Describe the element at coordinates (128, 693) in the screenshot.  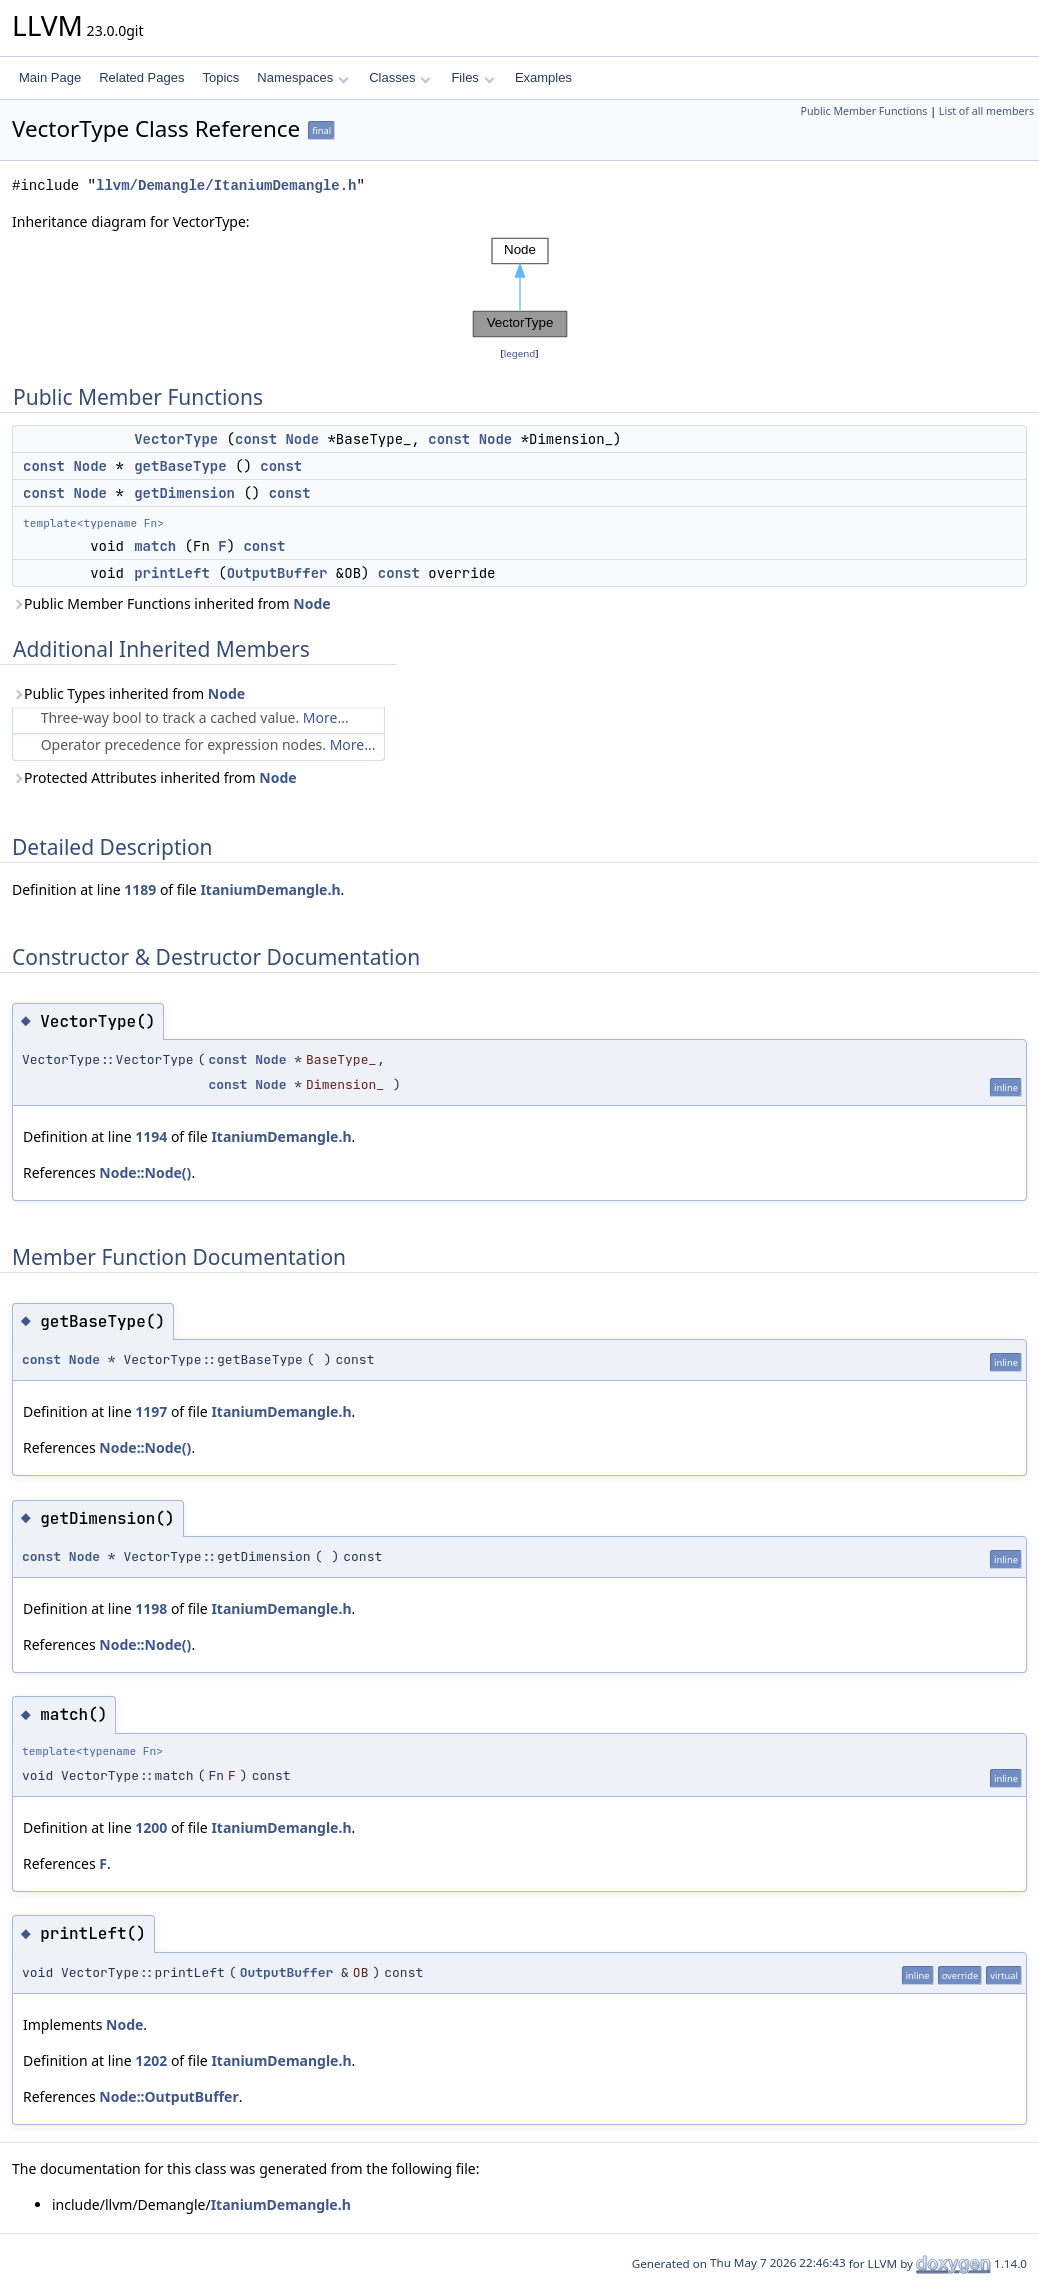
I see `Public Types inherited from` at that location.